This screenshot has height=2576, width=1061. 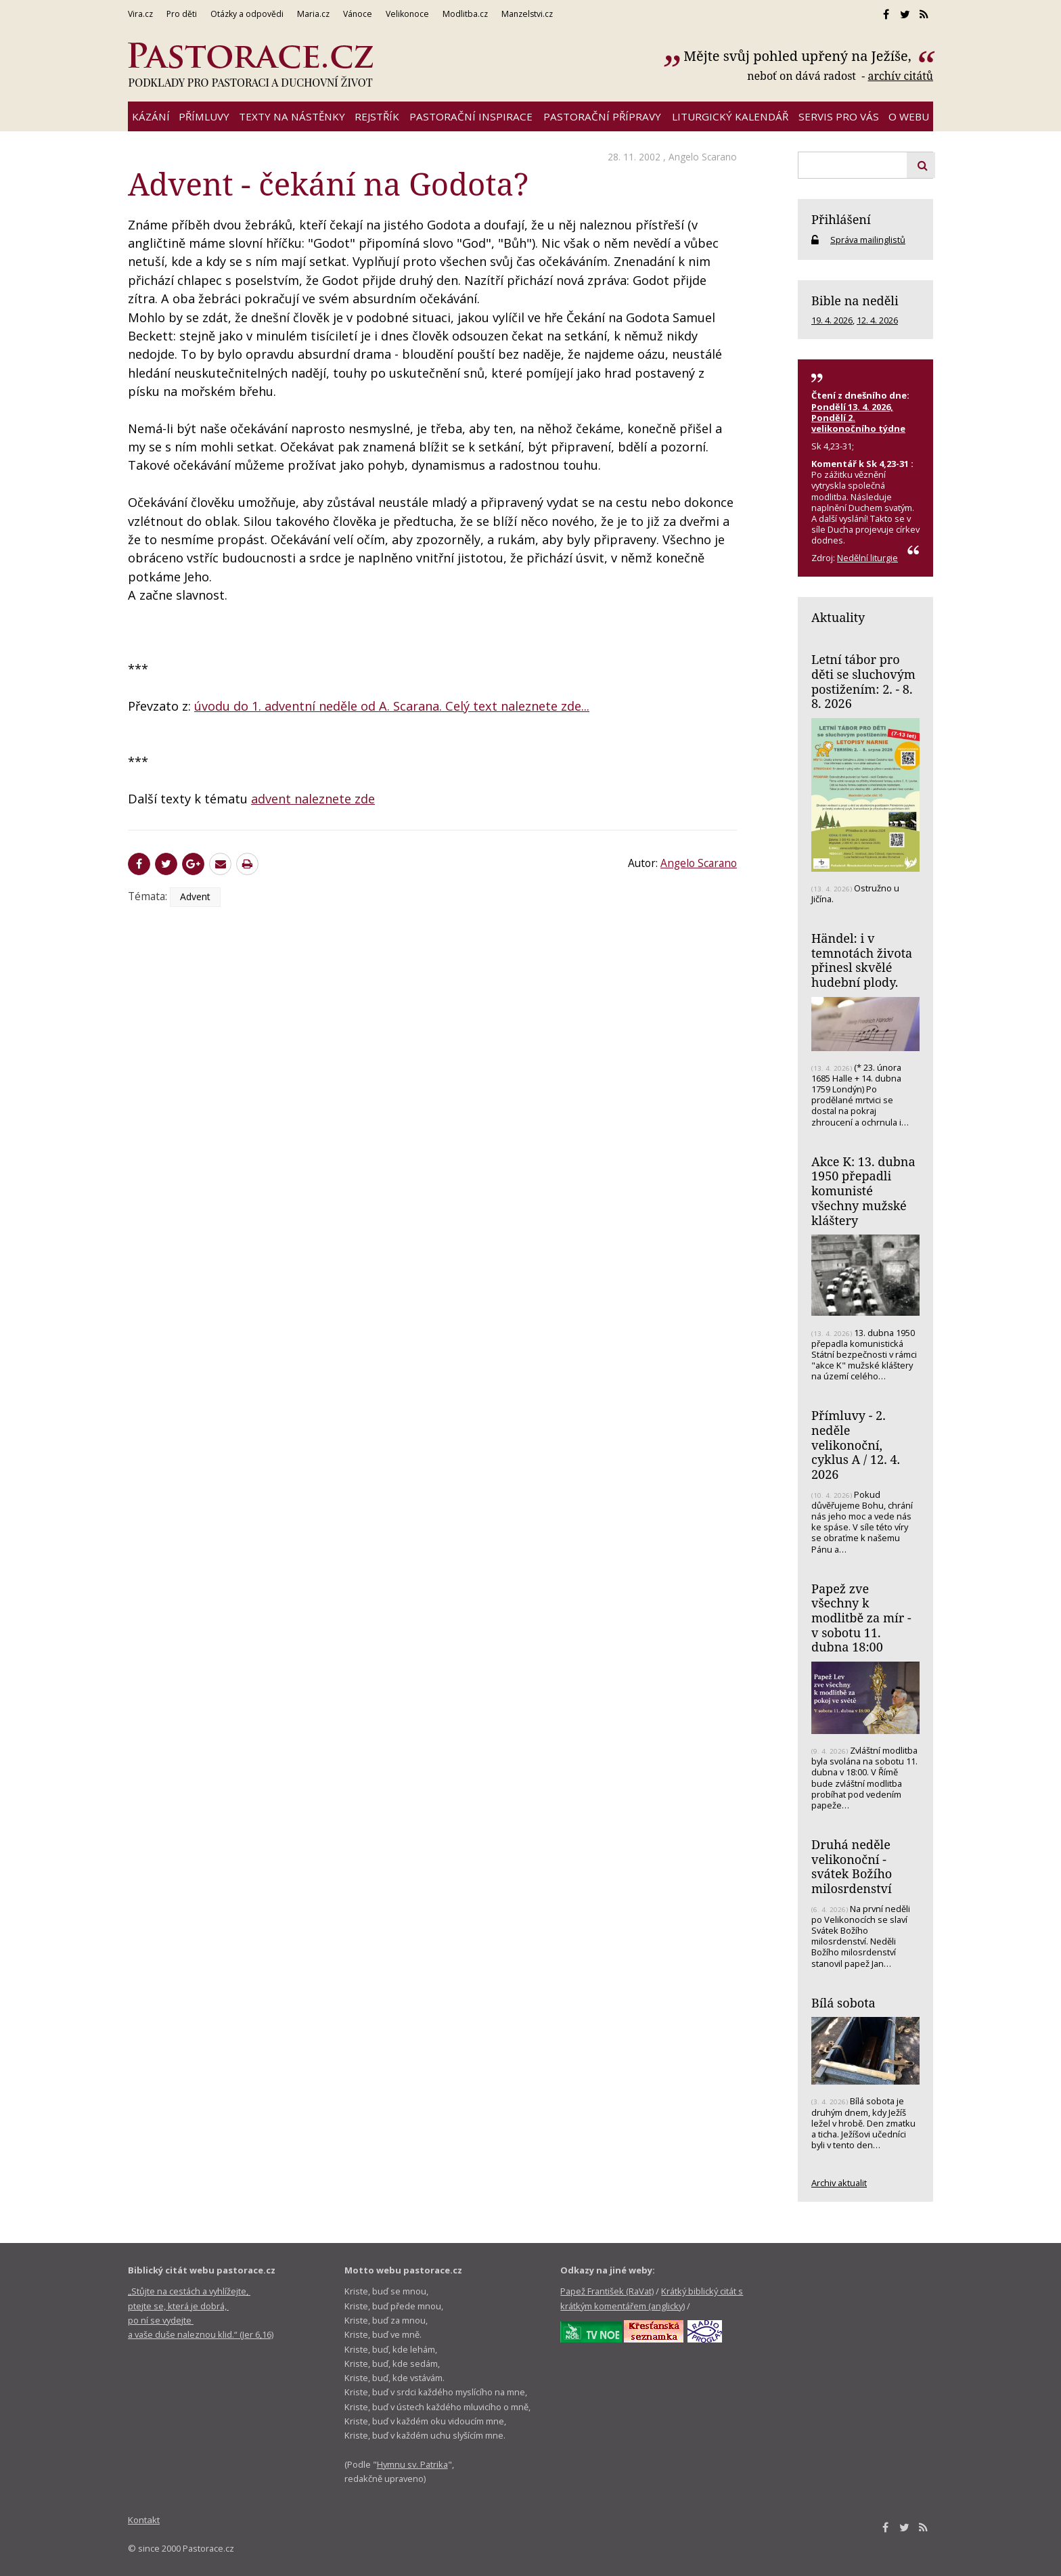 I want to click on 12. 4. 2026, so click(x=877, y=320).